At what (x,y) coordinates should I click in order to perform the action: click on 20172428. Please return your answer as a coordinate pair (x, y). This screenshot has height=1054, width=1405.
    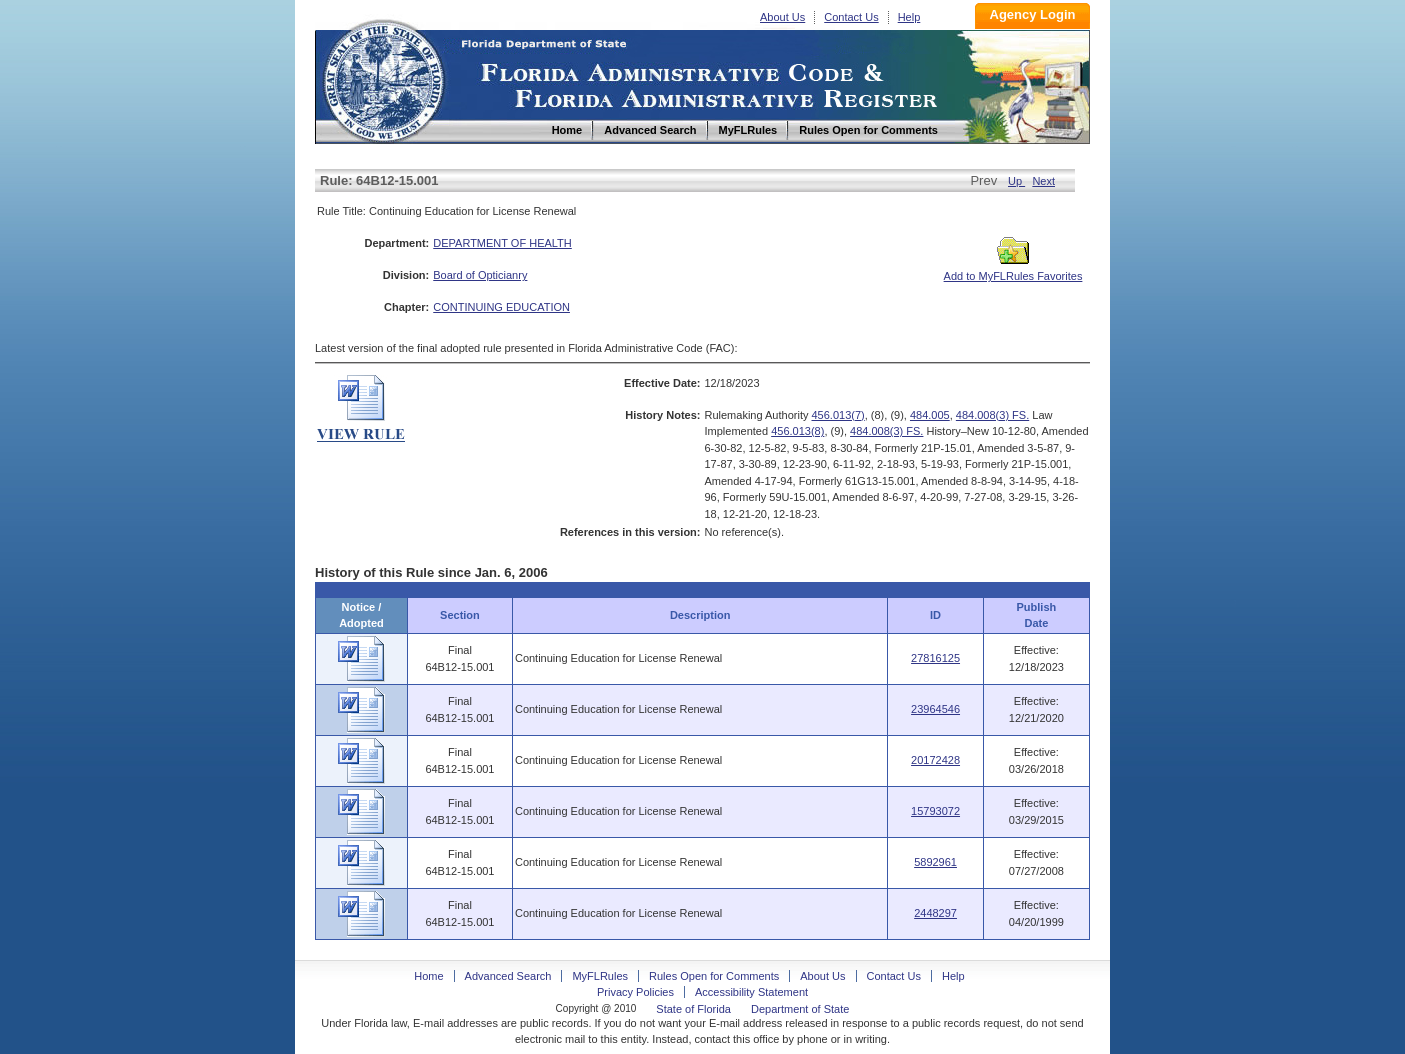
    Looking at the image, I should click on (935, 760).